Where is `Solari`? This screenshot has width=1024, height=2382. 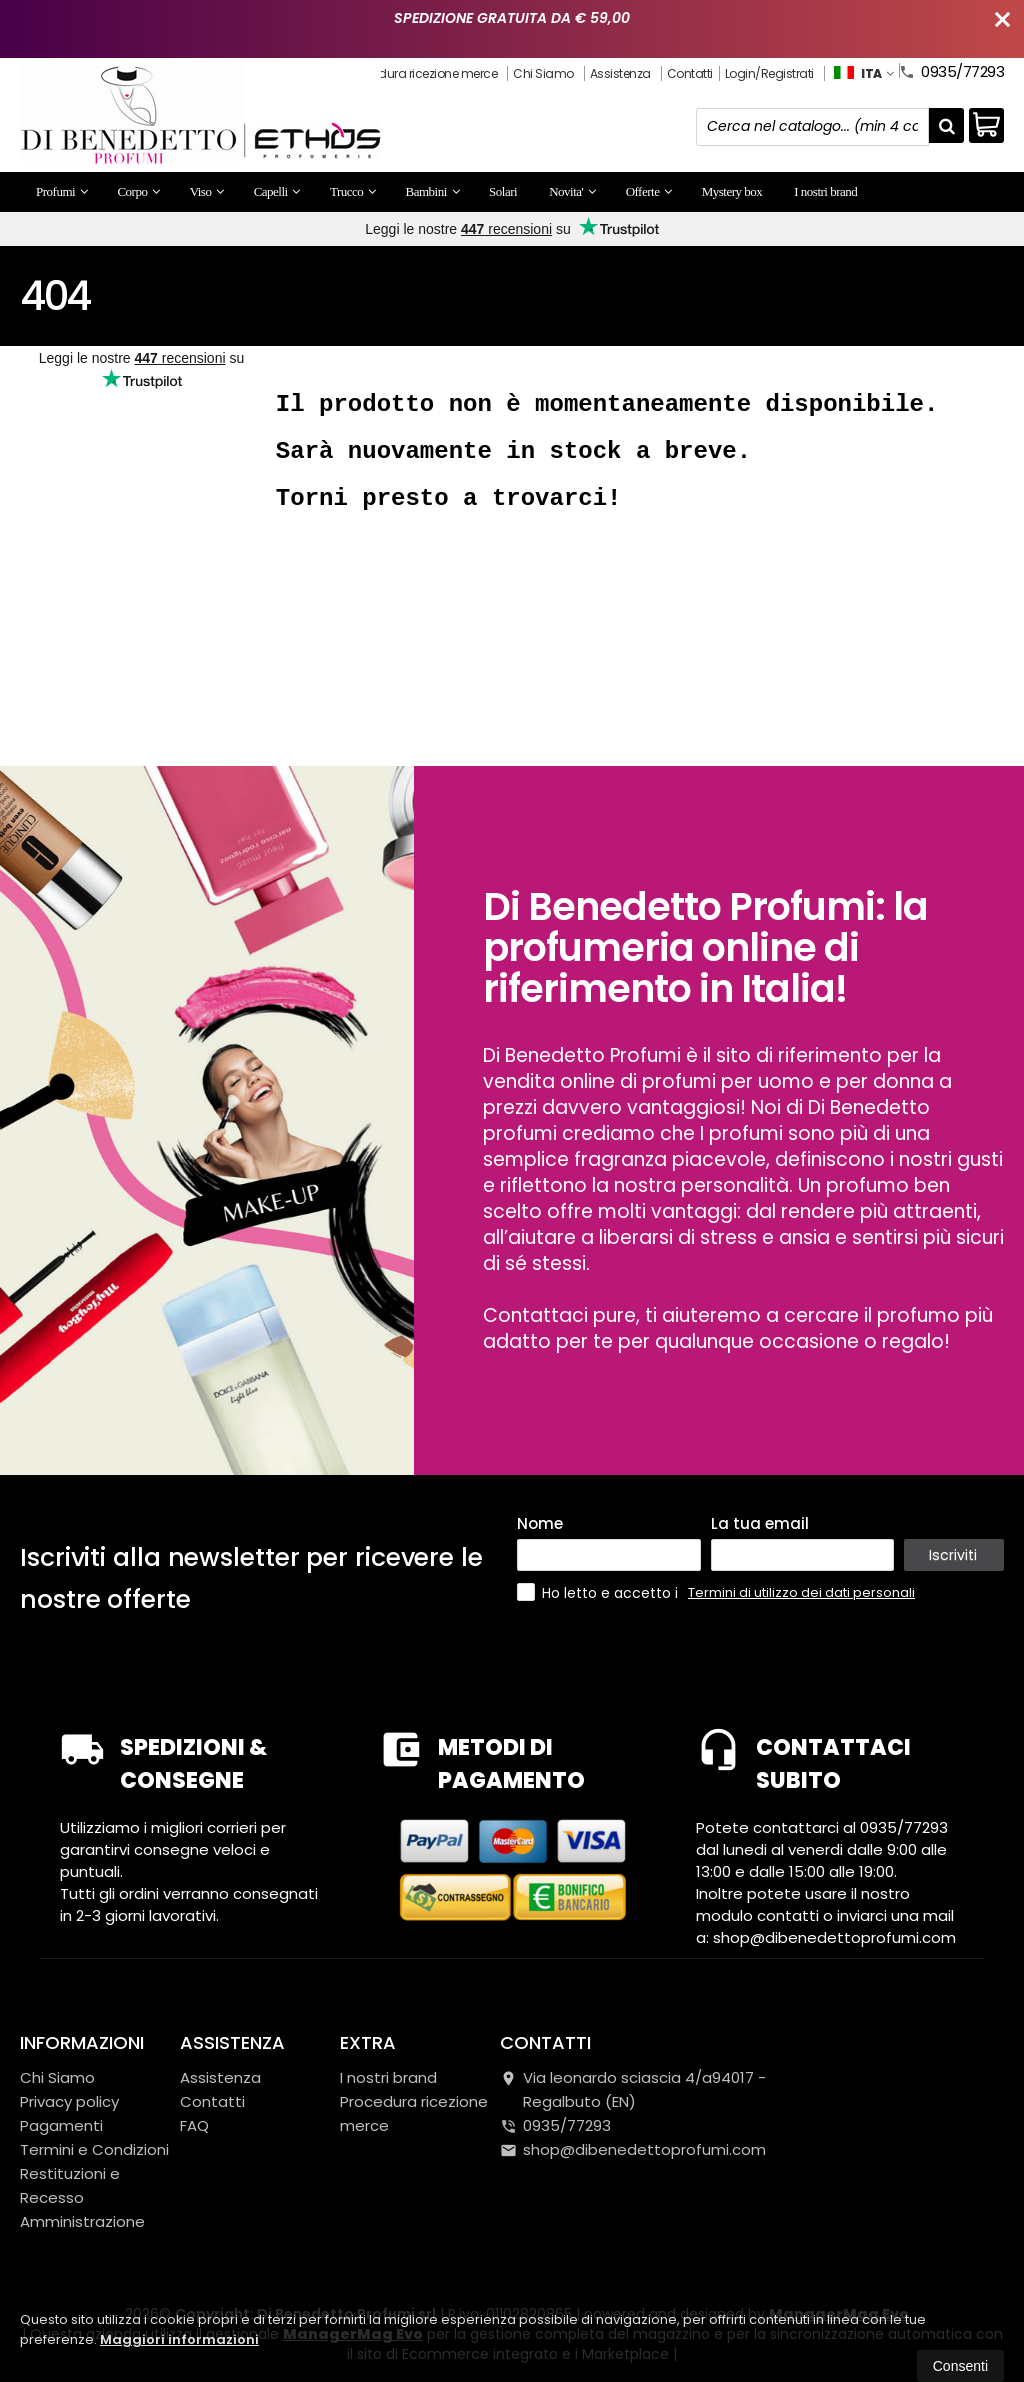 Solari is located at coordinates (503, 191).